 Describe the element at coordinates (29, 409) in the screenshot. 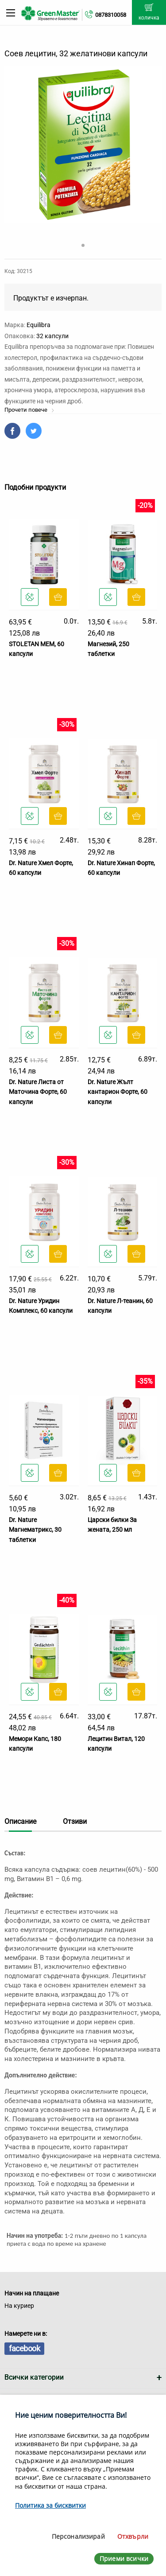

I see `Прочети повече` at that location.